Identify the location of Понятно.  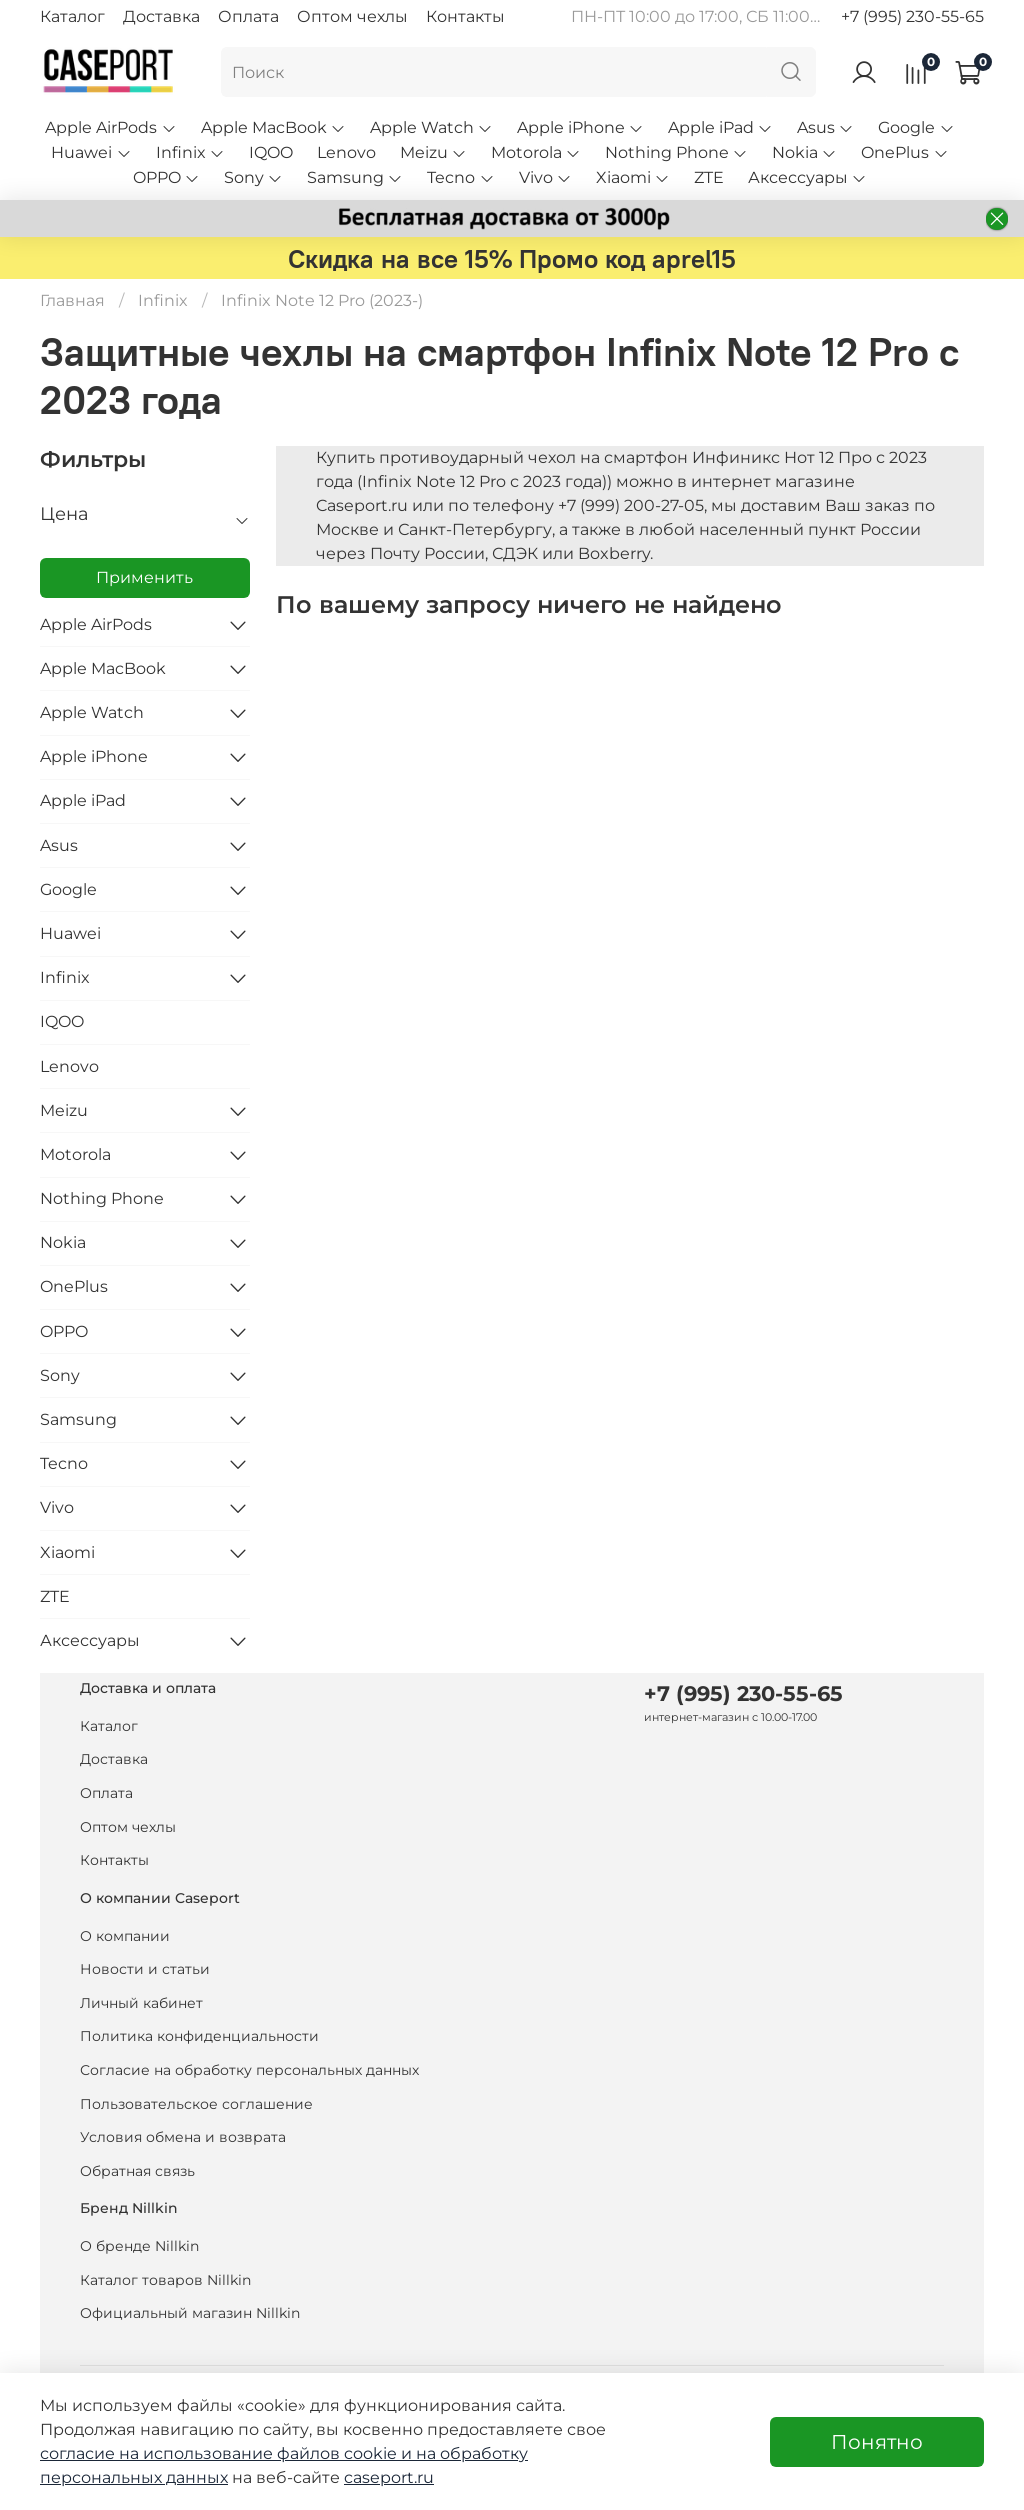
(877, 2442).